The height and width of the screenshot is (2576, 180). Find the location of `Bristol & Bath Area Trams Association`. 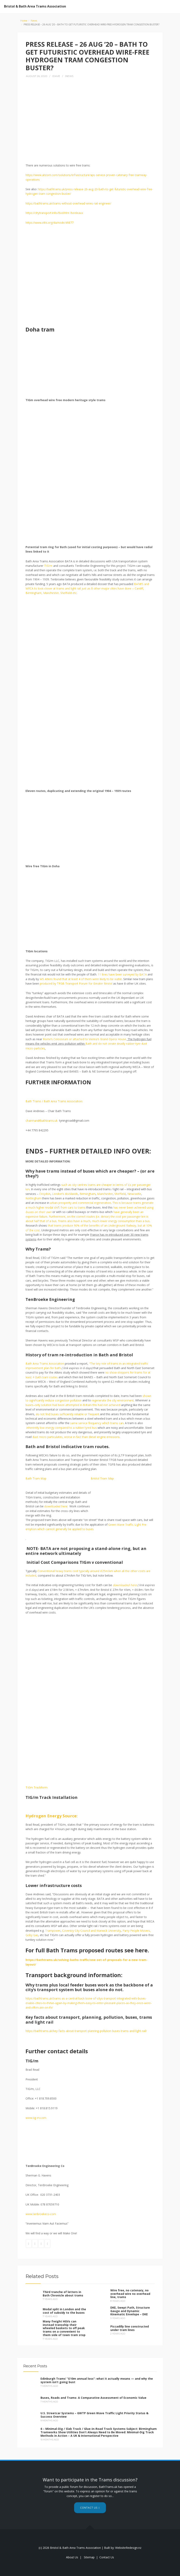

Bristol & Bath Area Trams Association is located at coordinates (35, 6).